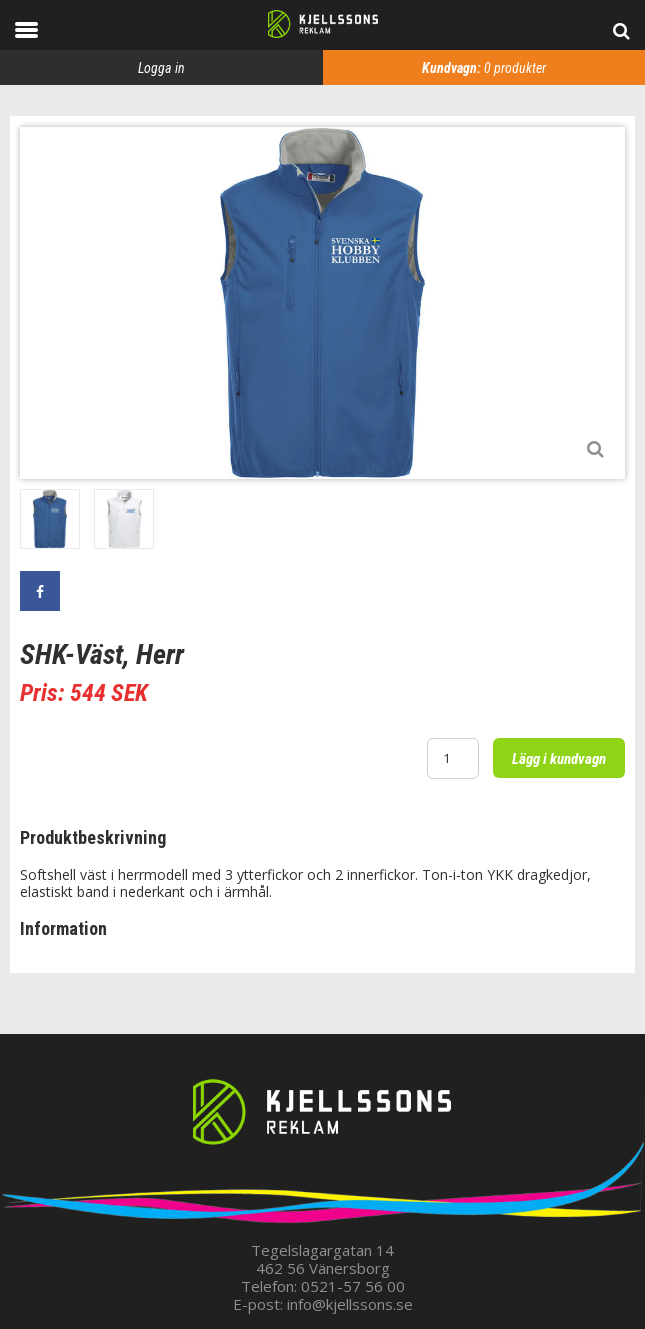 The height and width of the screenshot is (1329, 645). What do you see at coordinates (353, 1286) in the screenshot?
I see `0521-57 56 00` at bounding box center [353, 1286].